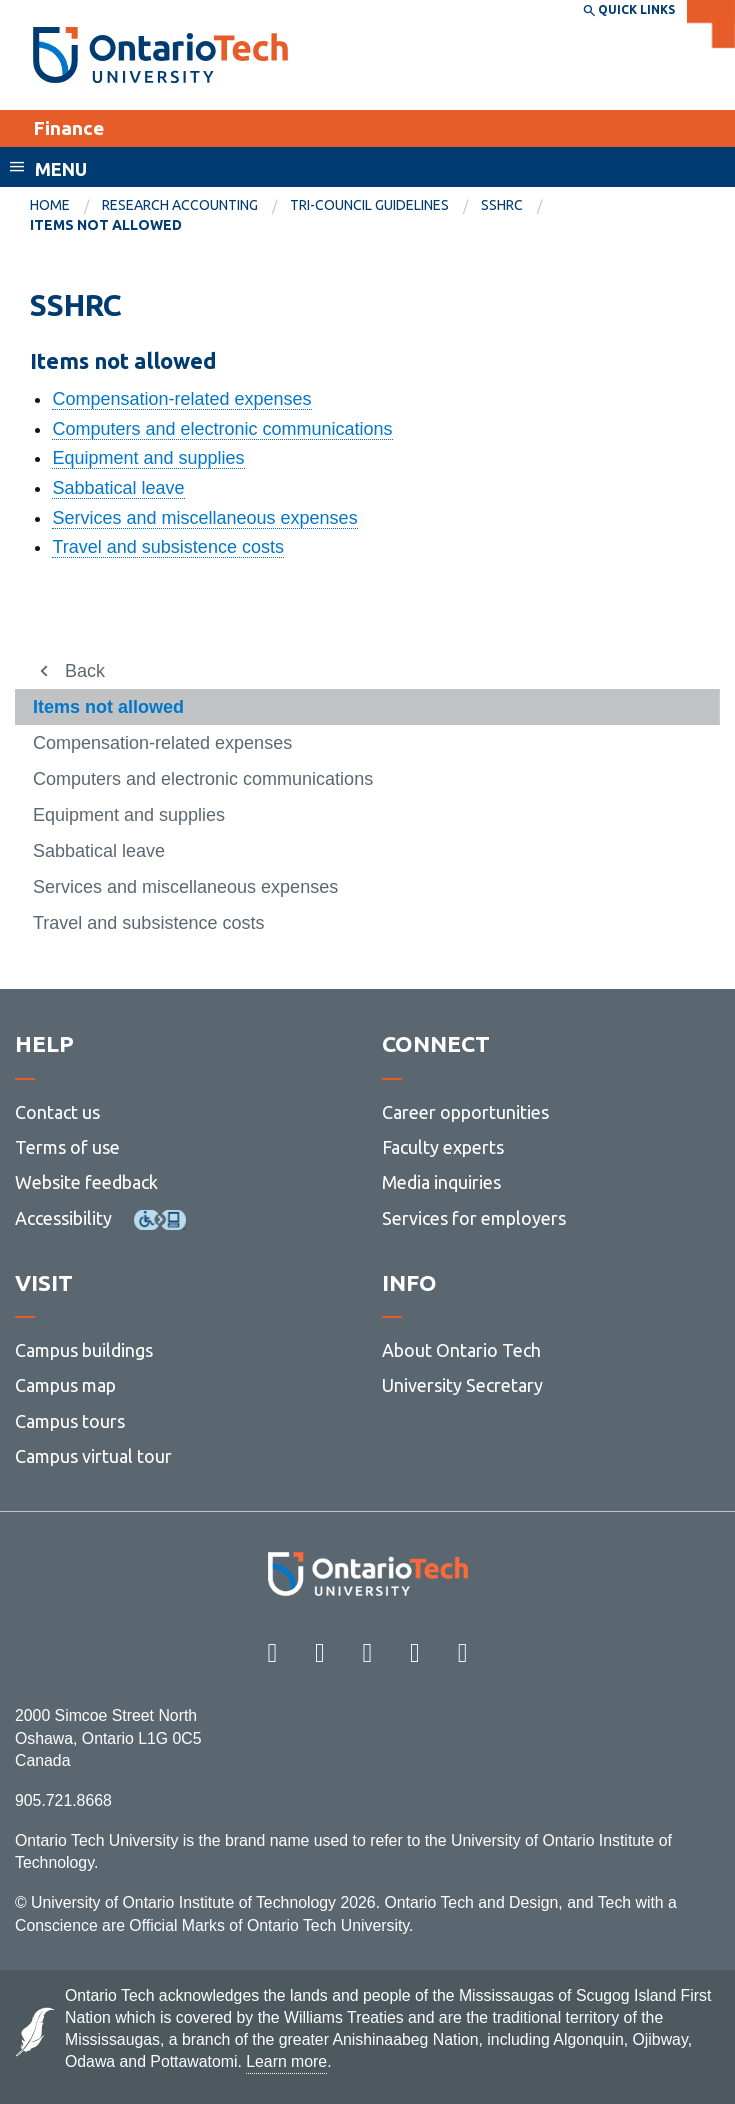 Image resolution: width=735 pixels, height=2104 pixels. Describe the element at coordinates (443, 1147) in the screenshot. I see `Faculty experts` at that location.